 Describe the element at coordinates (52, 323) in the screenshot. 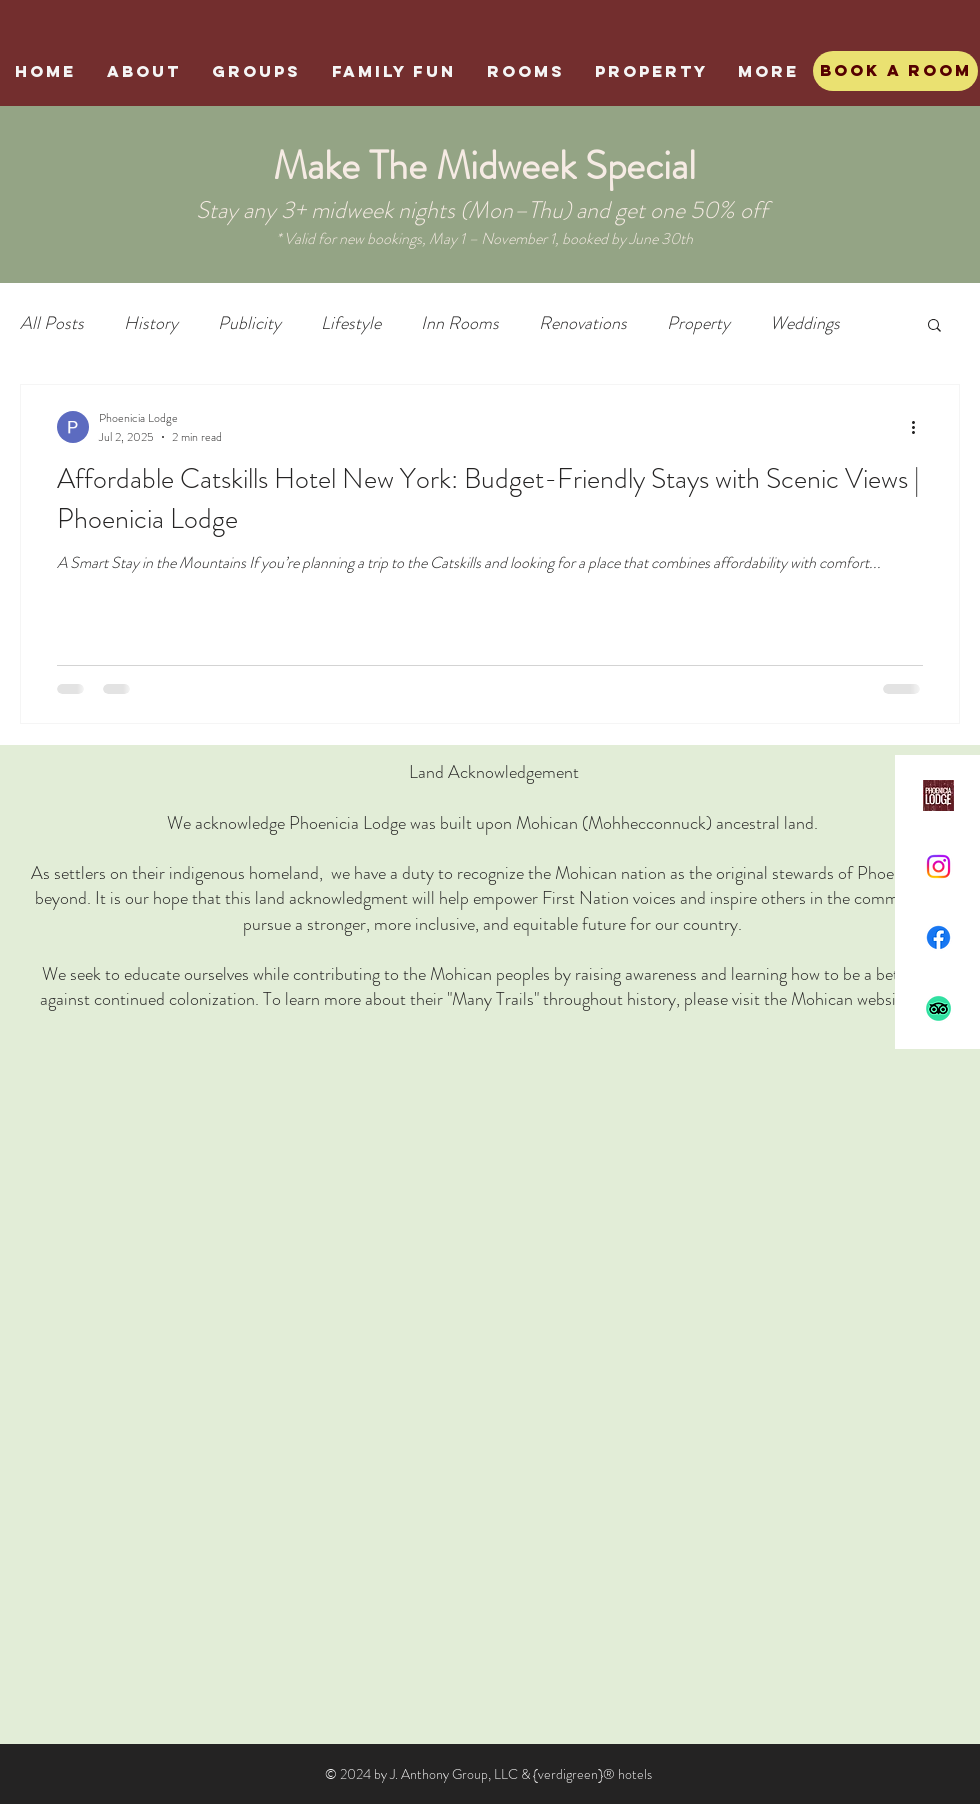

I see `All Posts` at that location.